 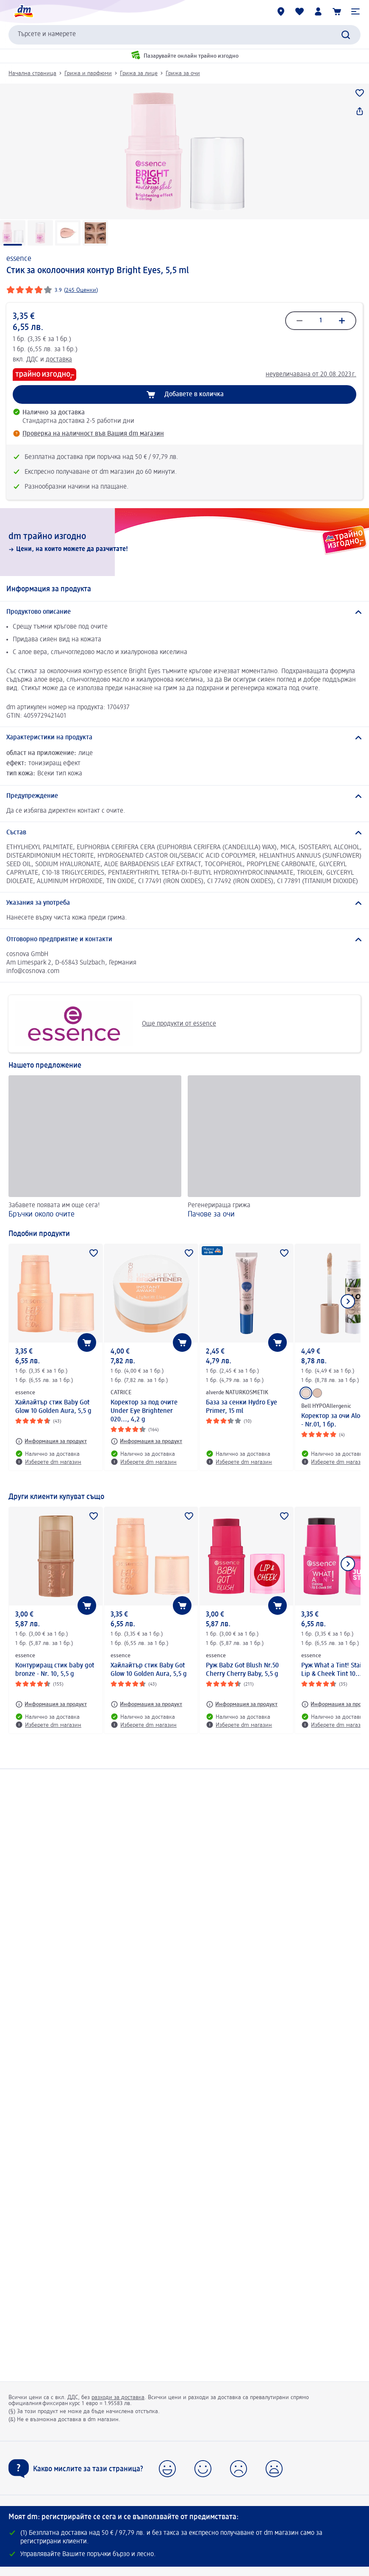 What do you see at coordinates (274, 1148) in the screenshot?
I see `[Пачове за очи, Регенерираща грижа]` at bounding box center [274, 1148].